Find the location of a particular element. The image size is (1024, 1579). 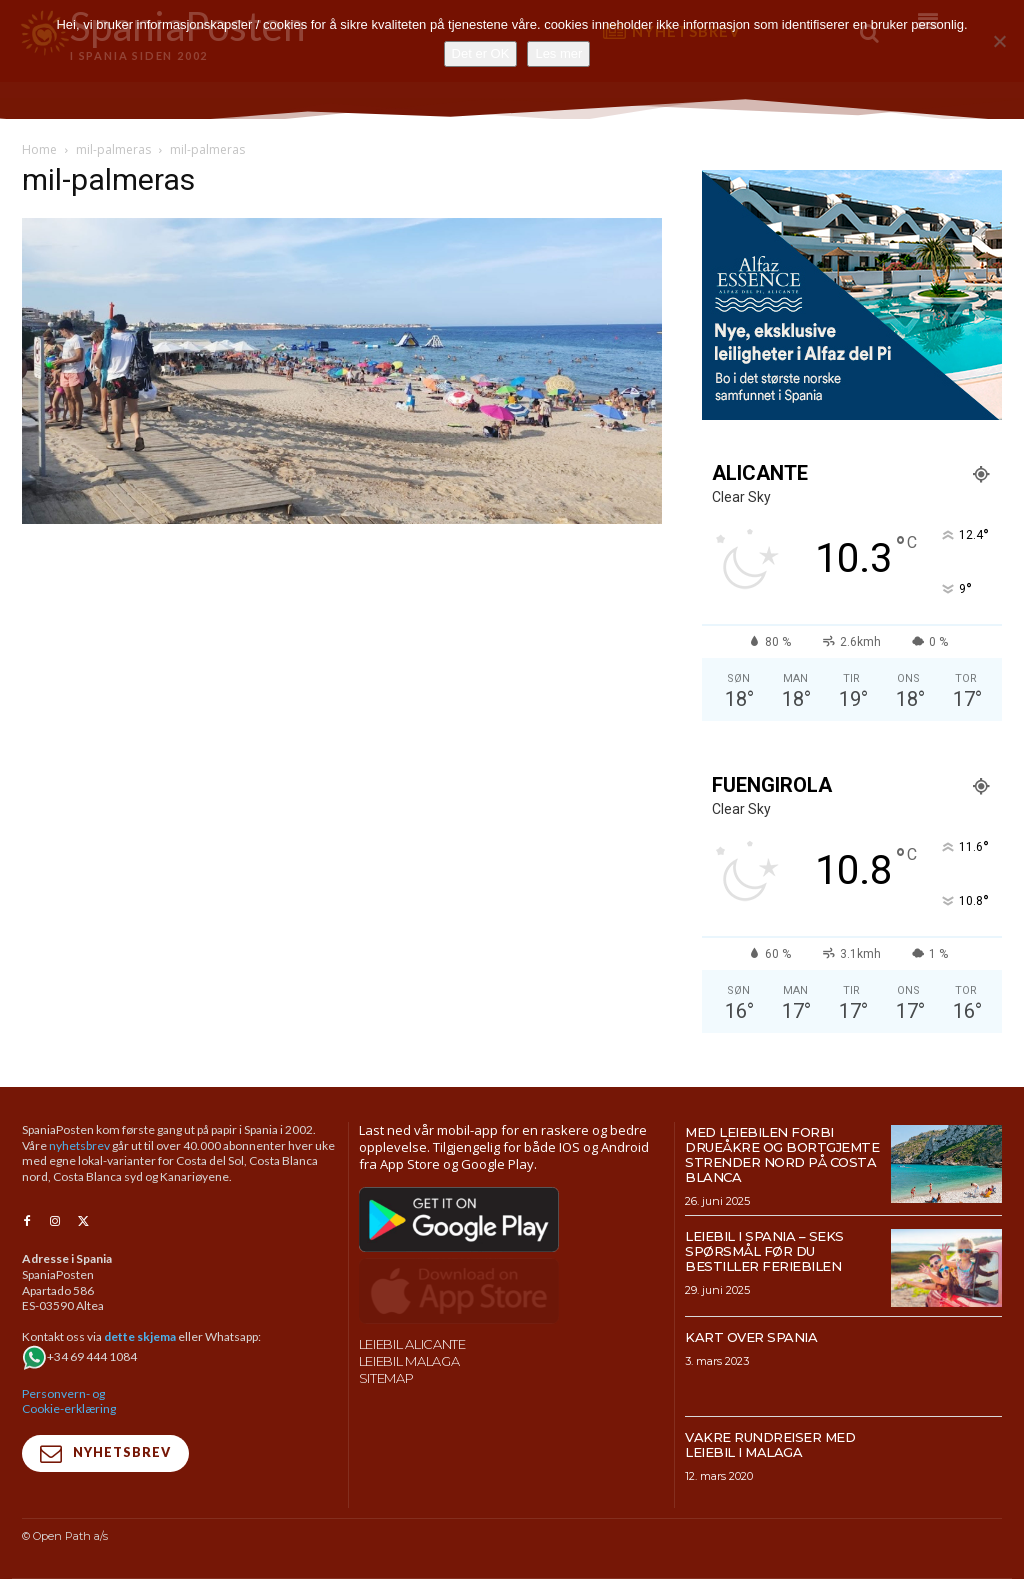

[No] is located at coordinates (999, 41).